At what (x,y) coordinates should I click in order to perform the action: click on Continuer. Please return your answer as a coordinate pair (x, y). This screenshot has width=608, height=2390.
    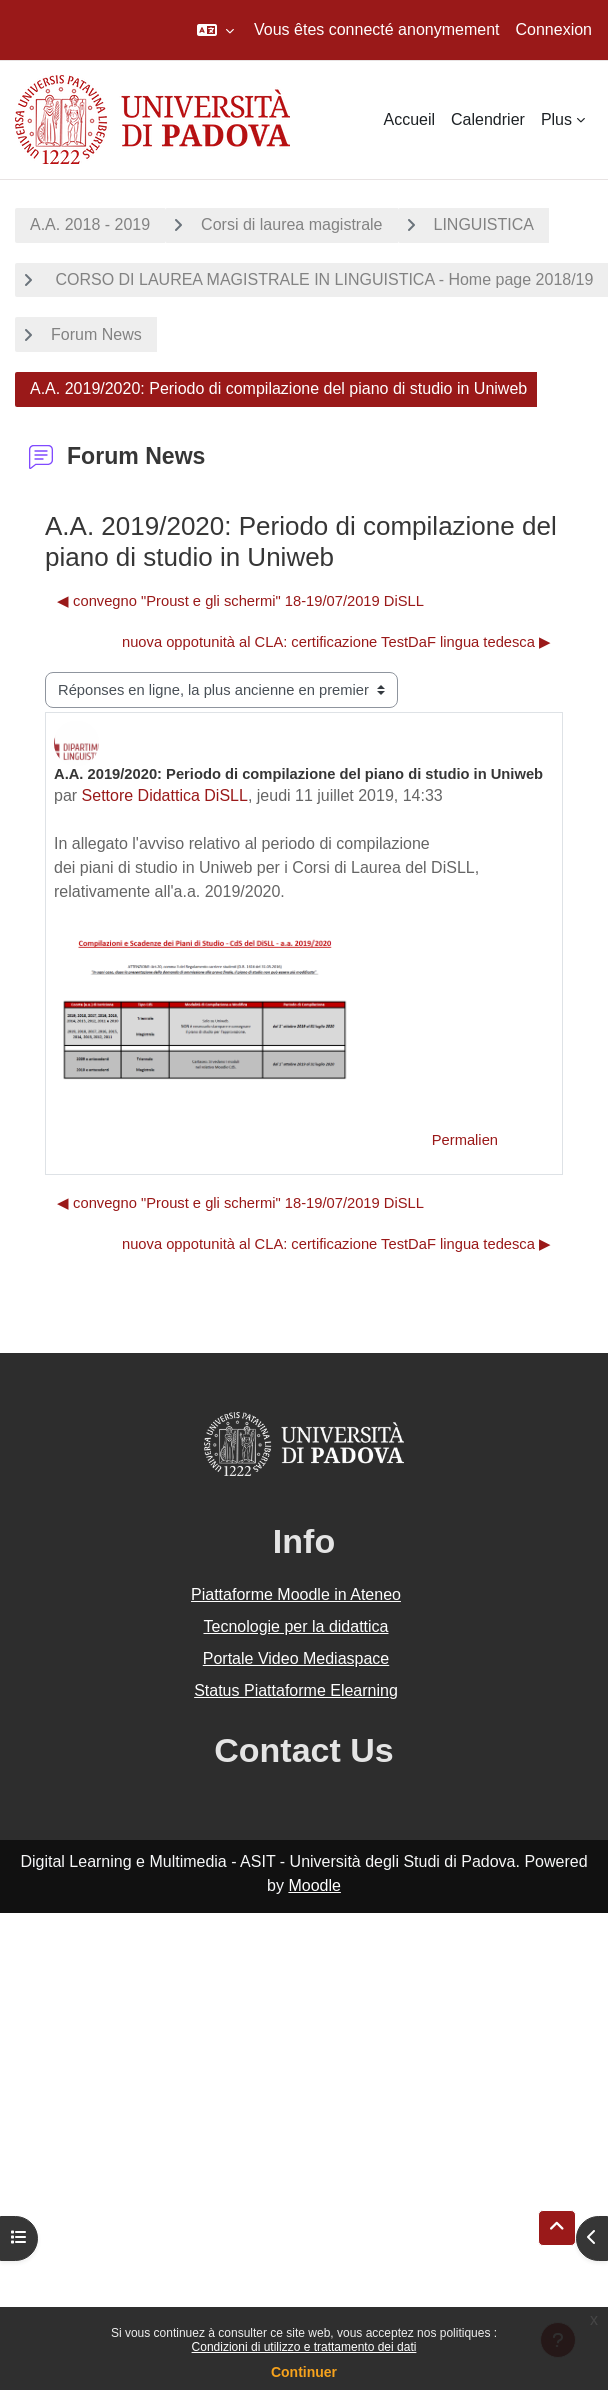
    Looking at the image, I should click on (304, 2372).